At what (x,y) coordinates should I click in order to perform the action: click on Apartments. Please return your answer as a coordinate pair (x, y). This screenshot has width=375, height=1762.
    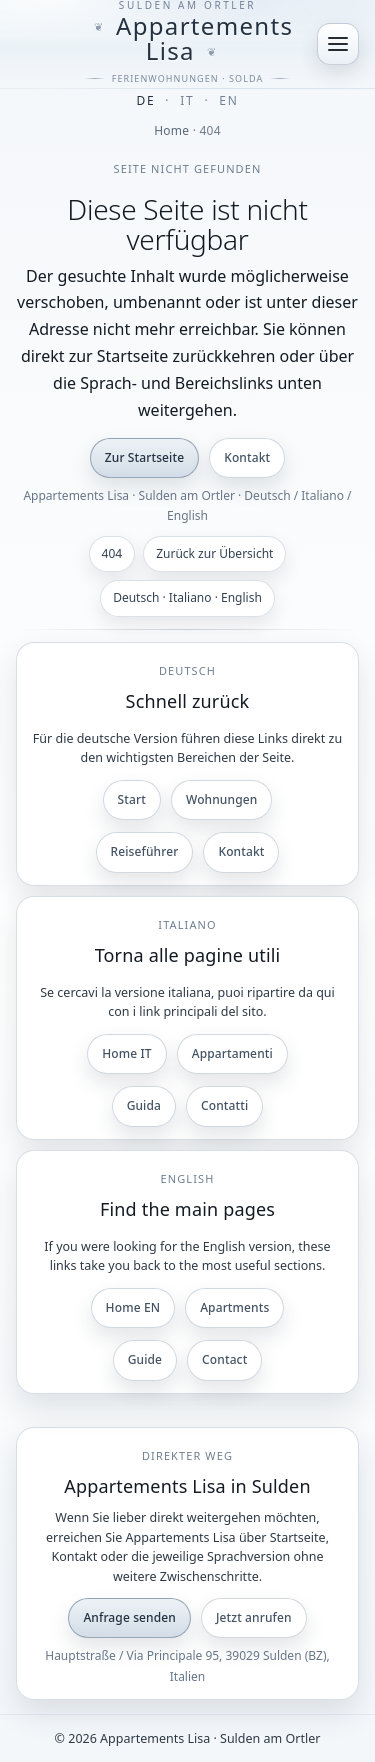
    Looking at the image, I should click on (234, 1307).